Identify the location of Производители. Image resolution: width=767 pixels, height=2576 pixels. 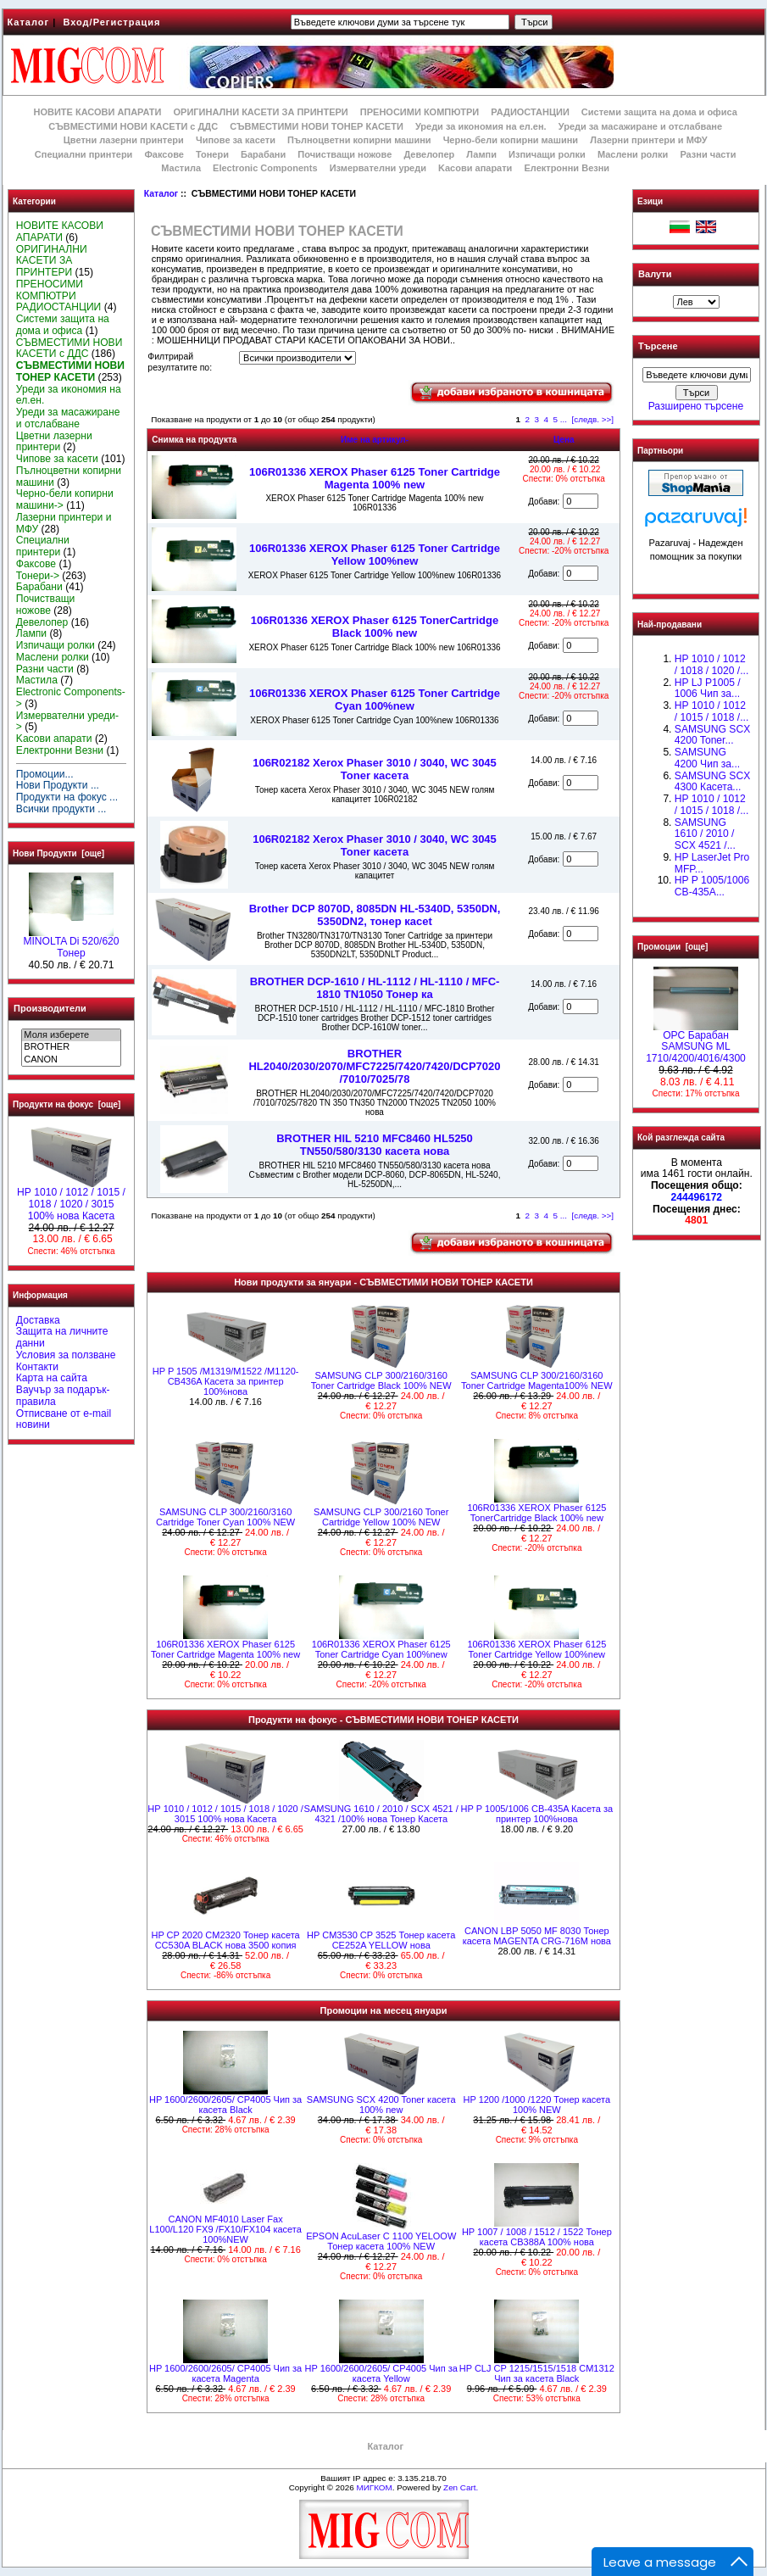
(50, 1008).